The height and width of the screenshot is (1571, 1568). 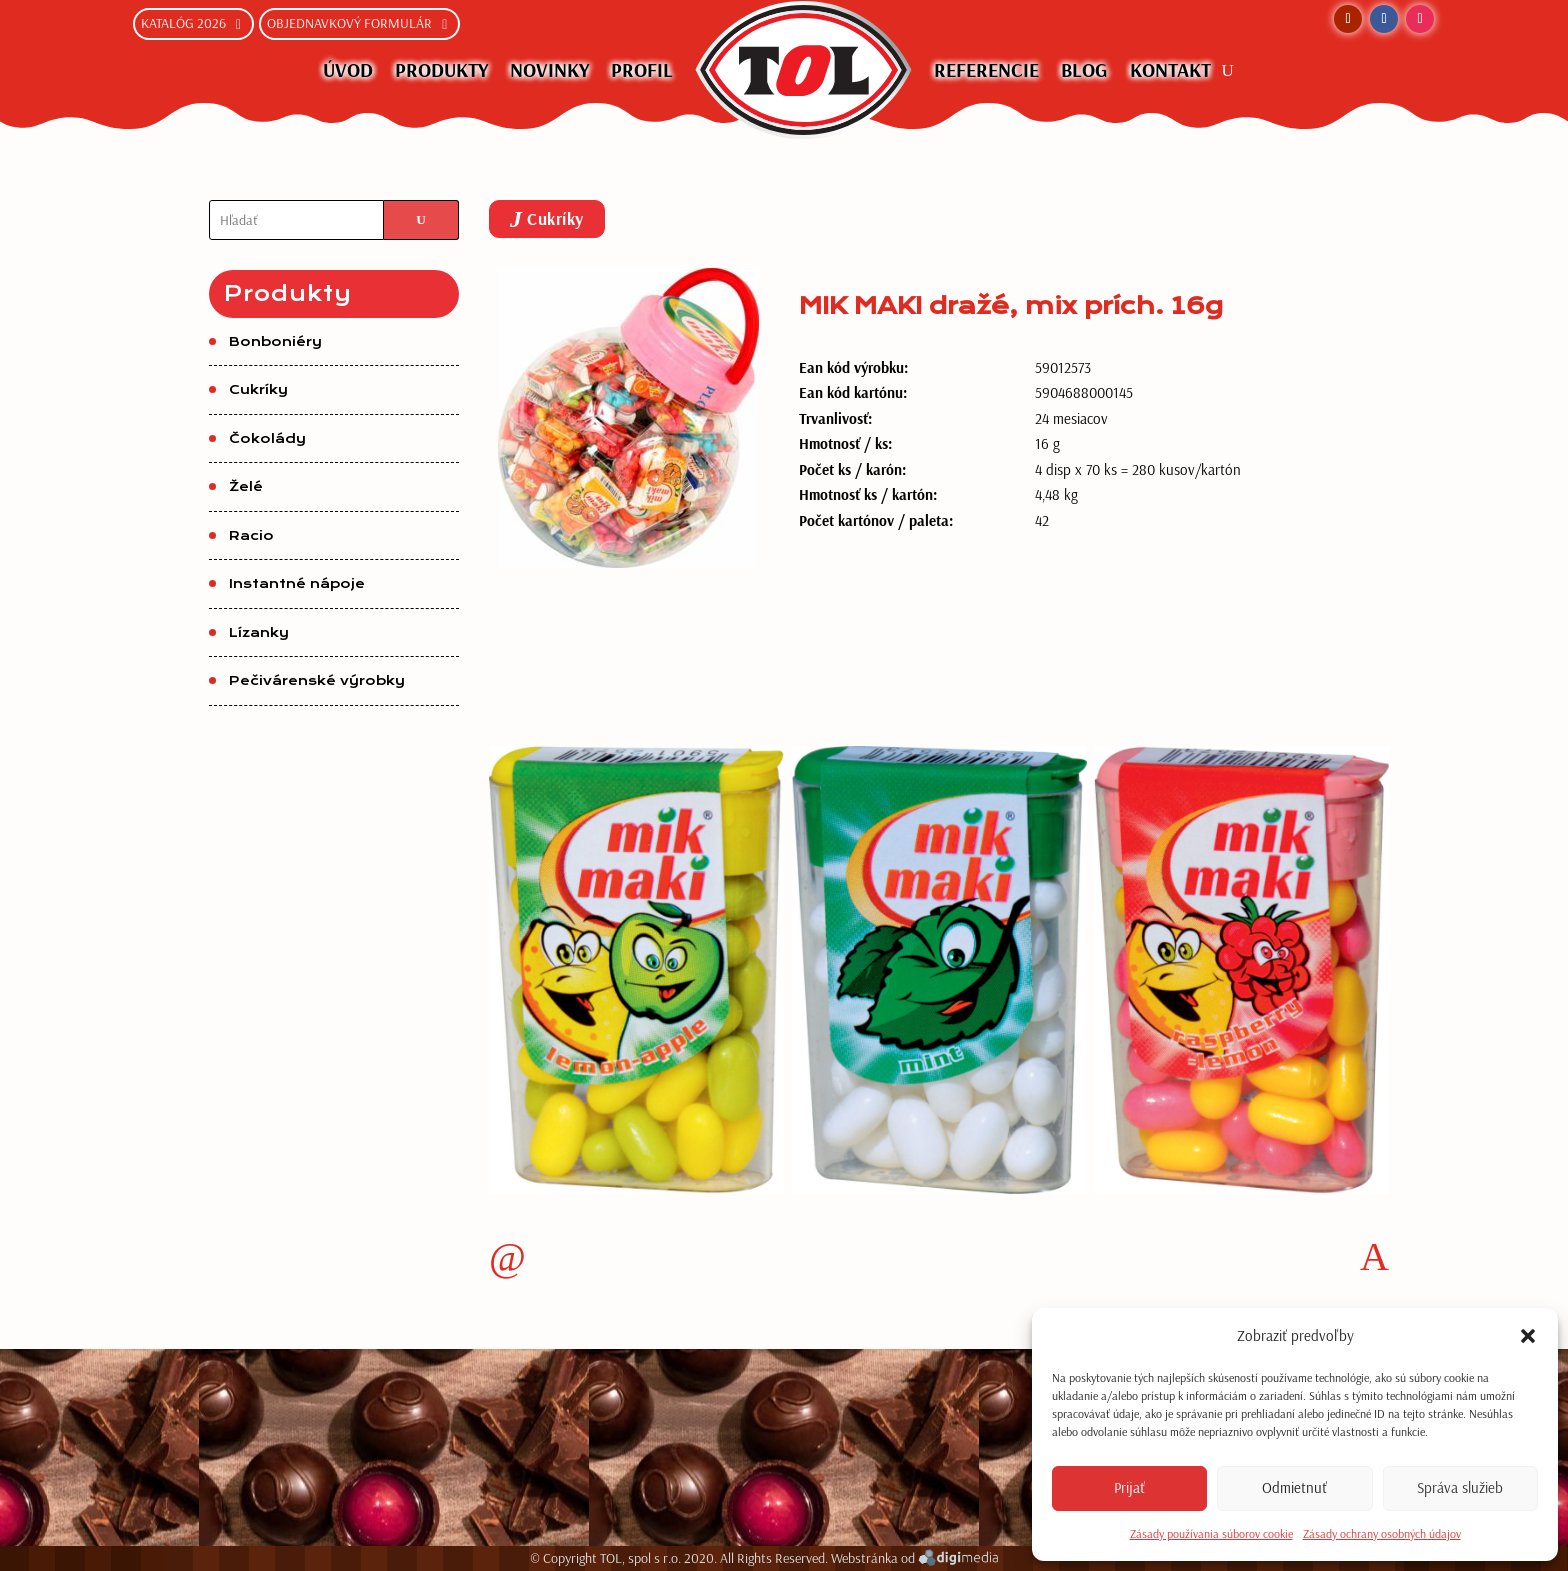 What do you see at coordinates (852, 469) in the screenshot?
I see `Počet ks / karón:` at bounding box center [852, 469].